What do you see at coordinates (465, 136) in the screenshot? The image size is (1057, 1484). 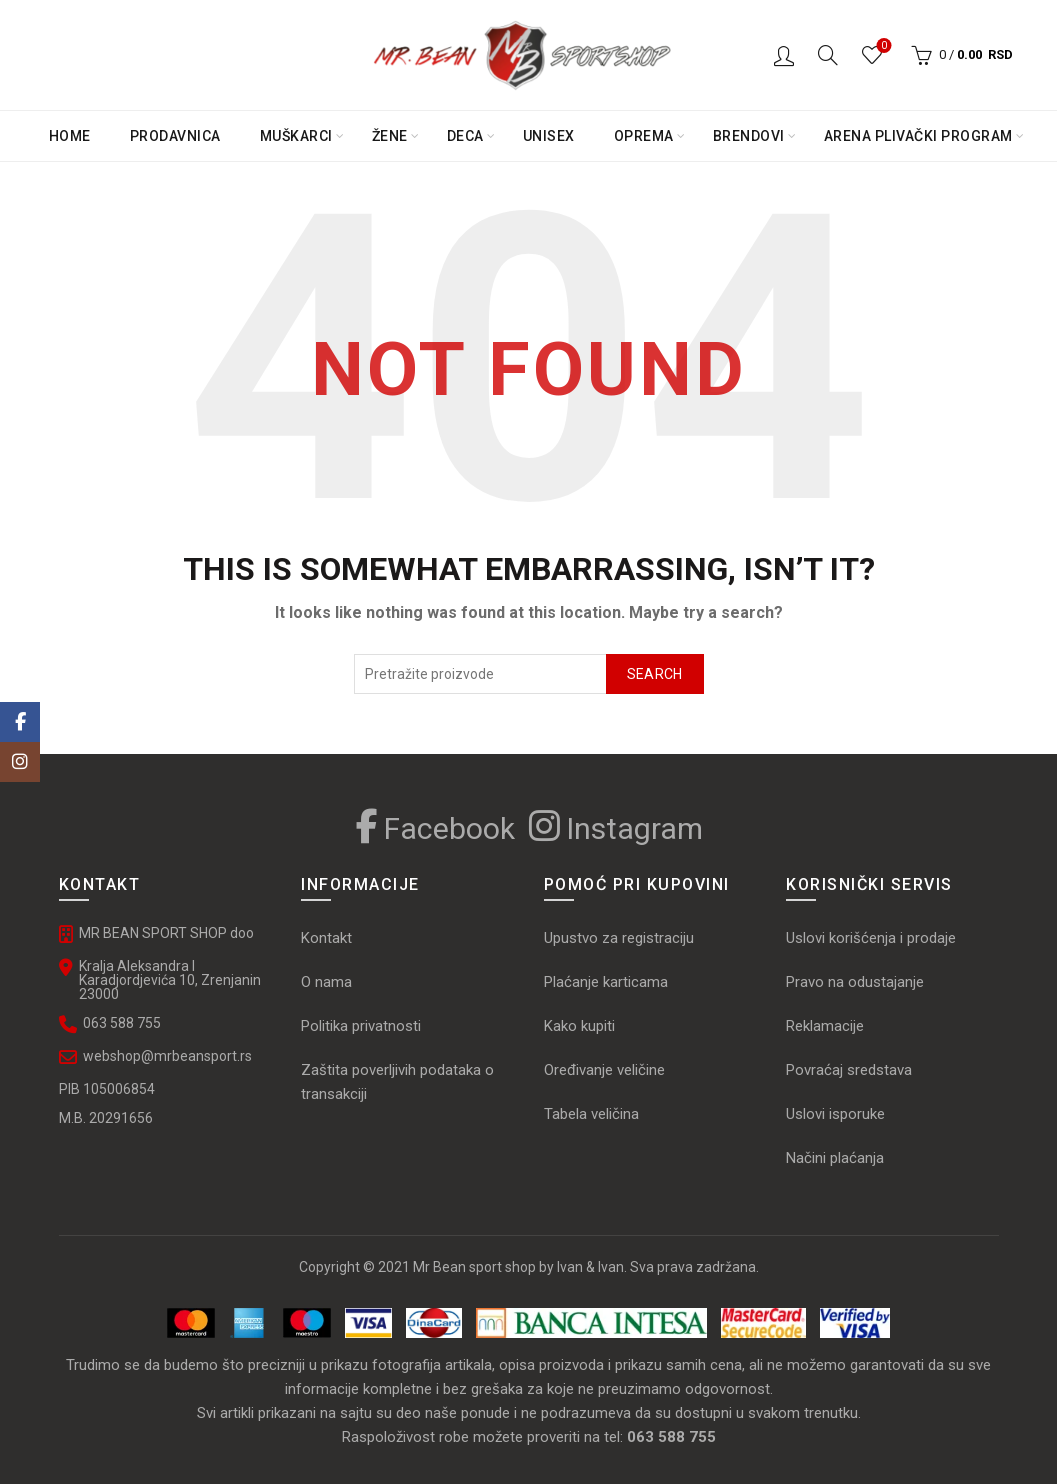 I see `Deca` at bounding box center [465, 136].